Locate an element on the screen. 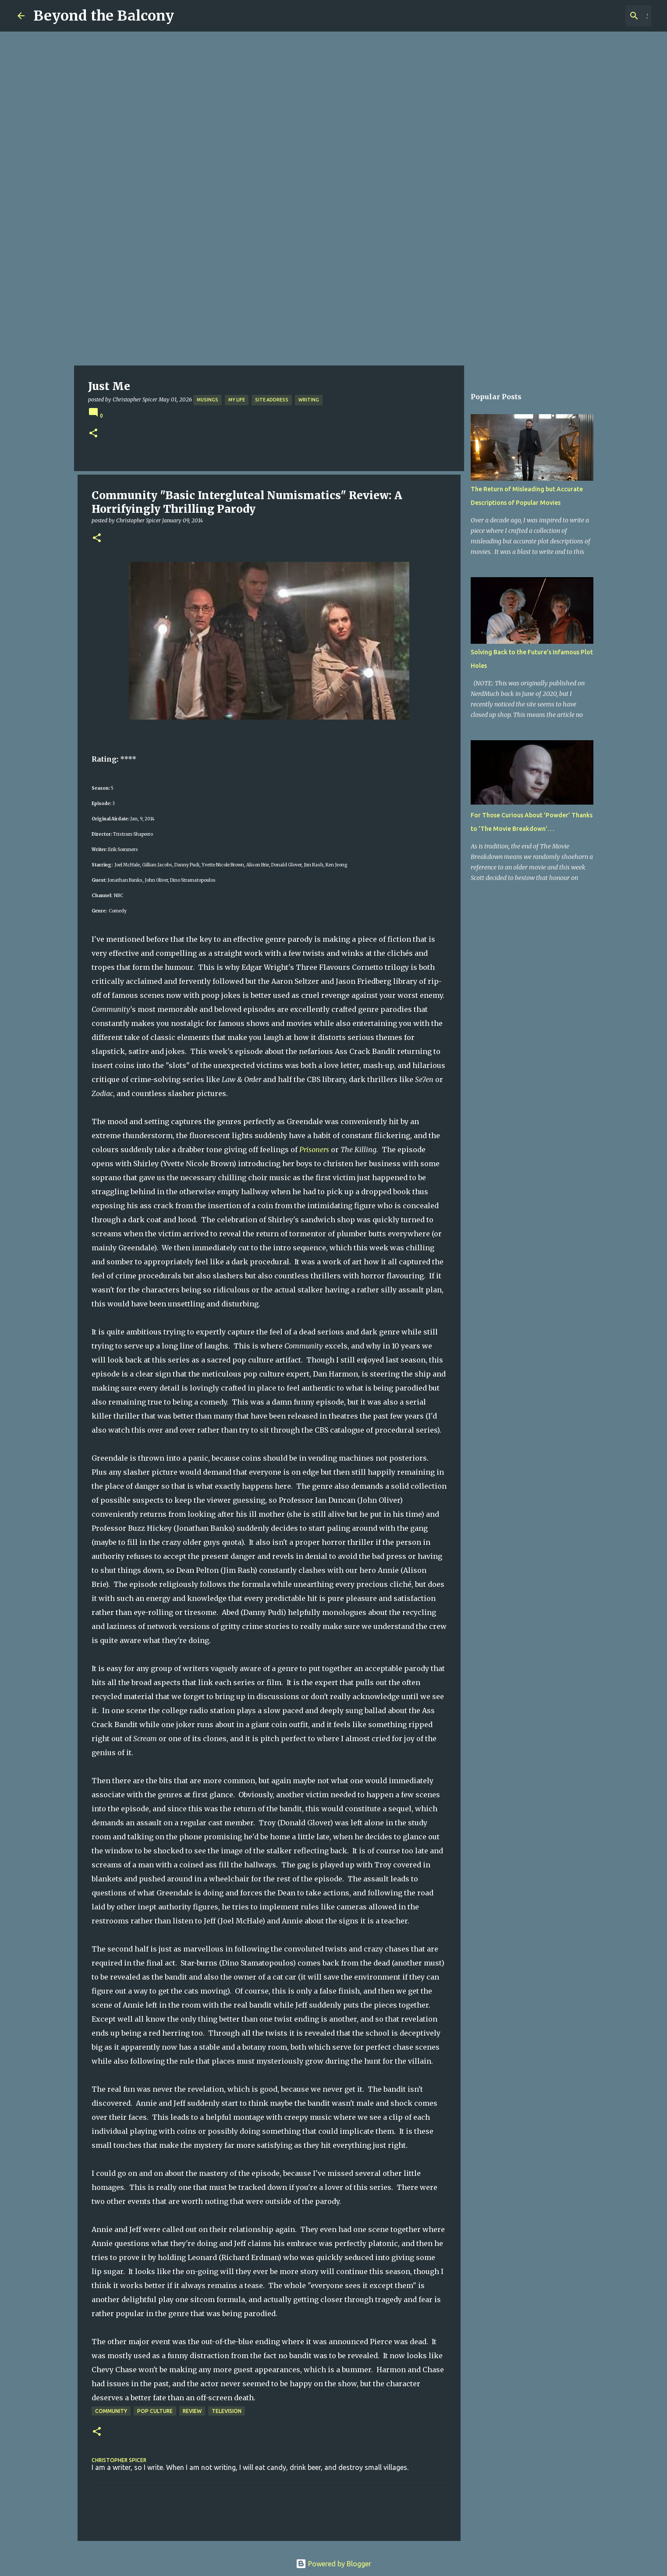 This screenshot has height=2576, width=667. Review is located at coordinates (192, 2411).